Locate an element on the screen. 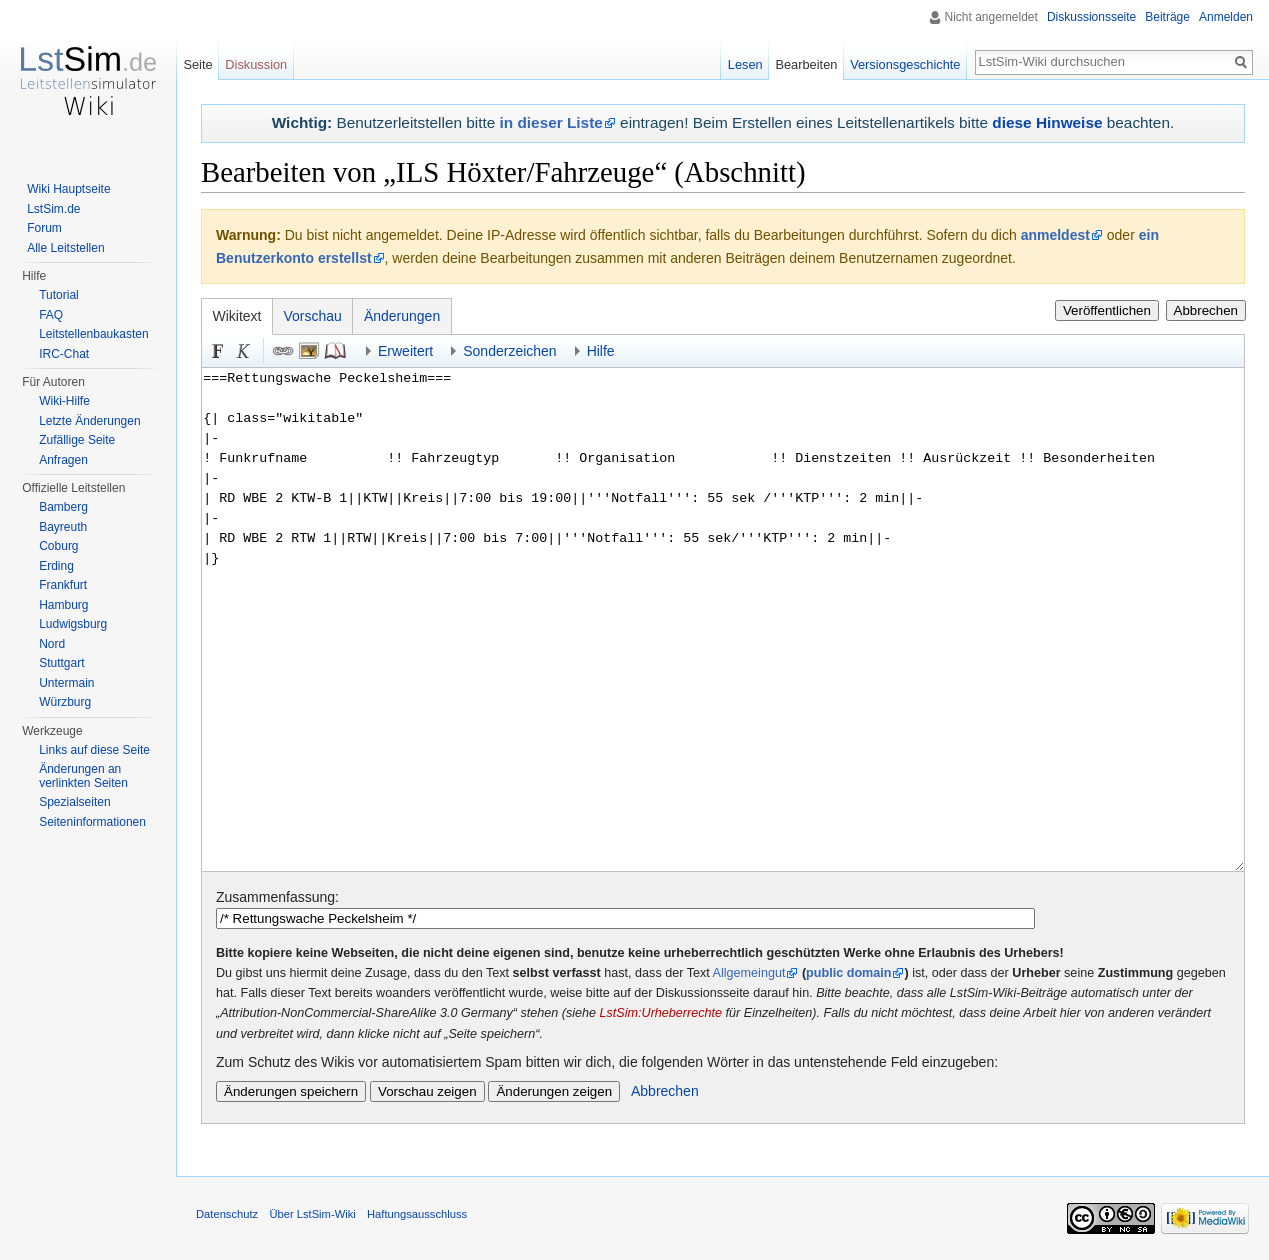 The height and width of the screenshot is (1260, 1269). Kursiv [button] is located at coordinates (244, 351).